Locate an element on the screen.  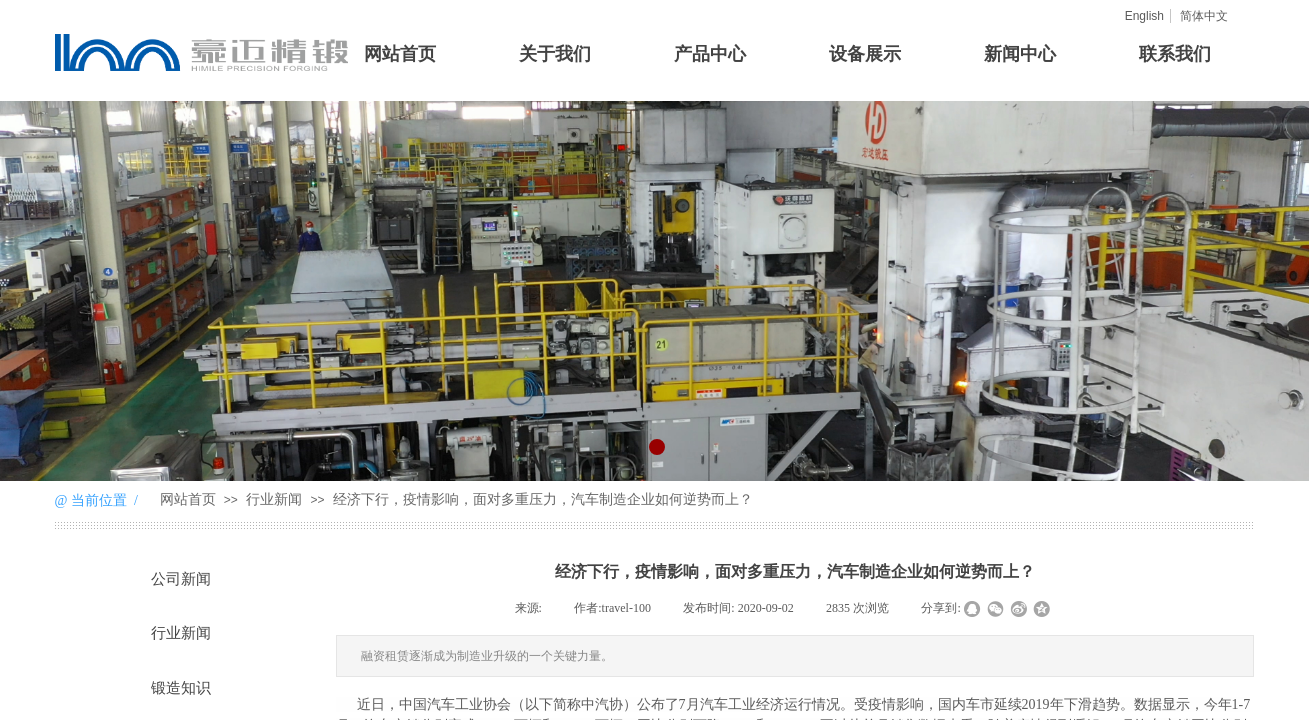
新闻中心 is located at coordinates (1020, 54).